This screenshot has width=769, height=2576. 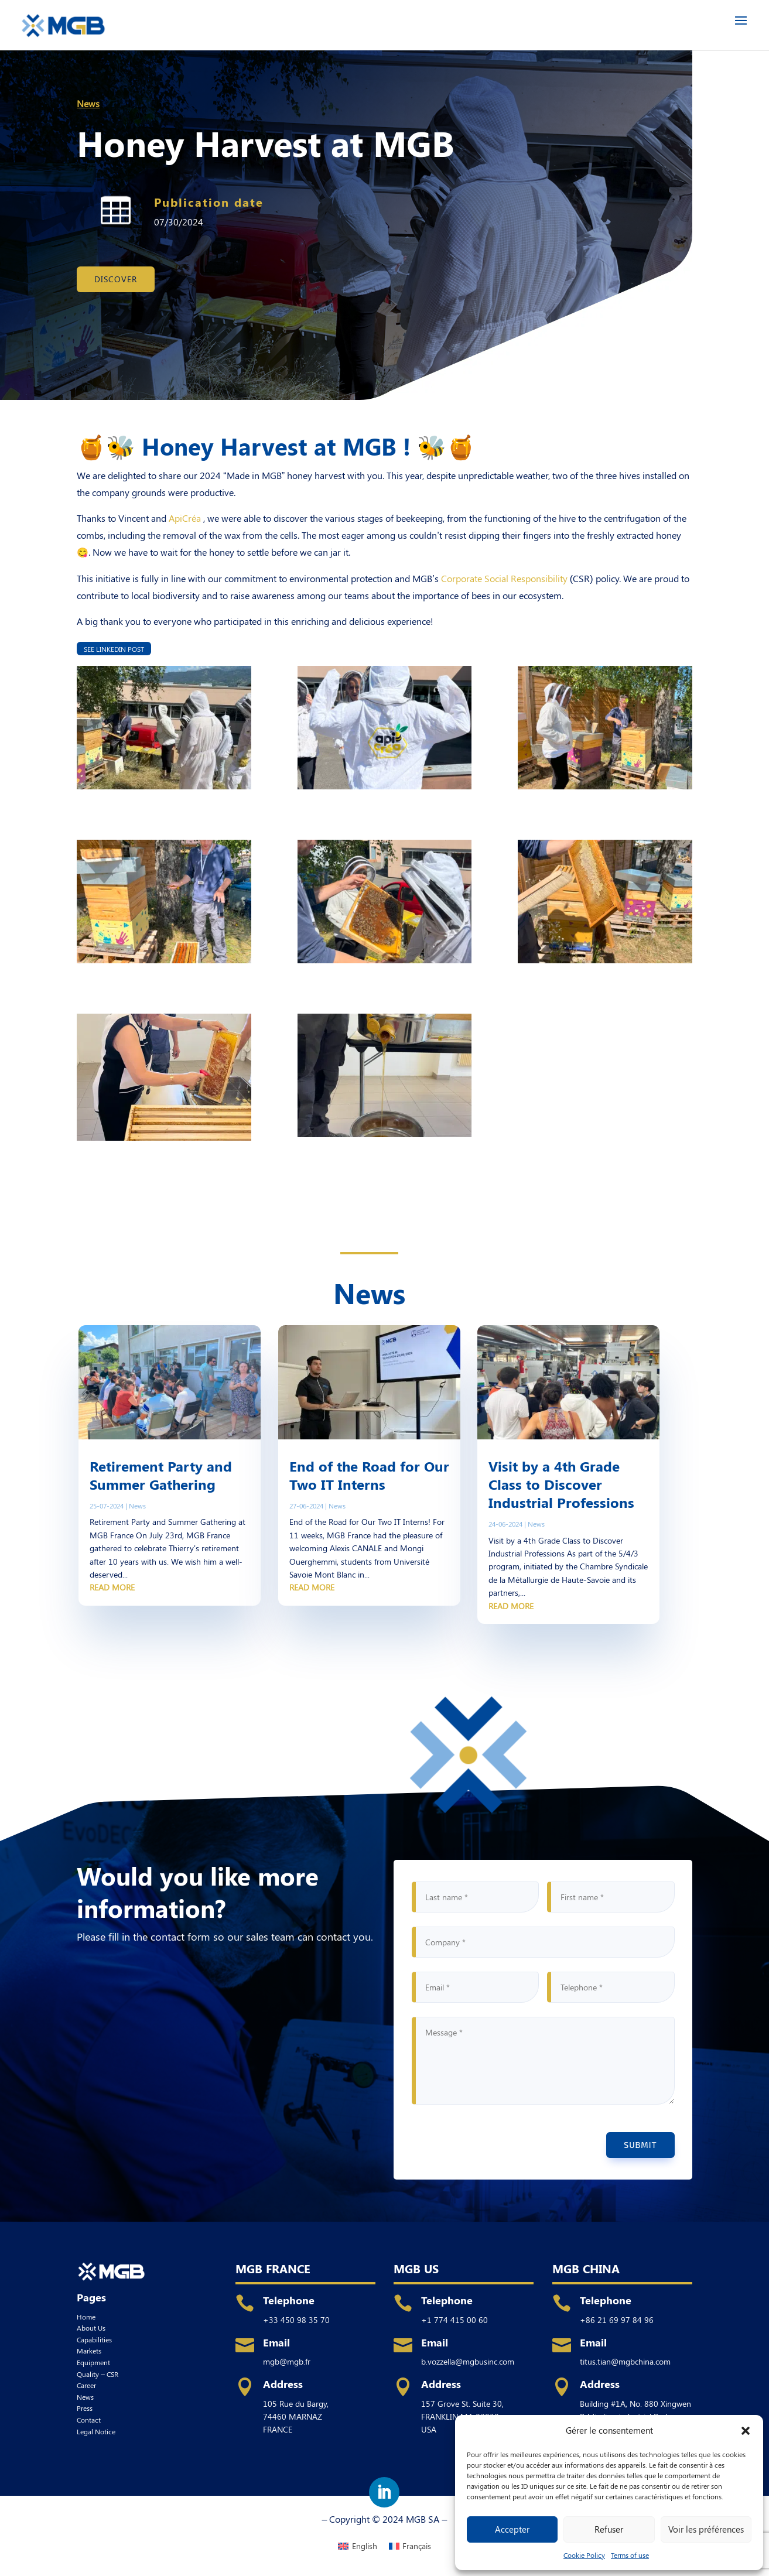 I want to click on English [menuitem], so click(x=364, y=2545).